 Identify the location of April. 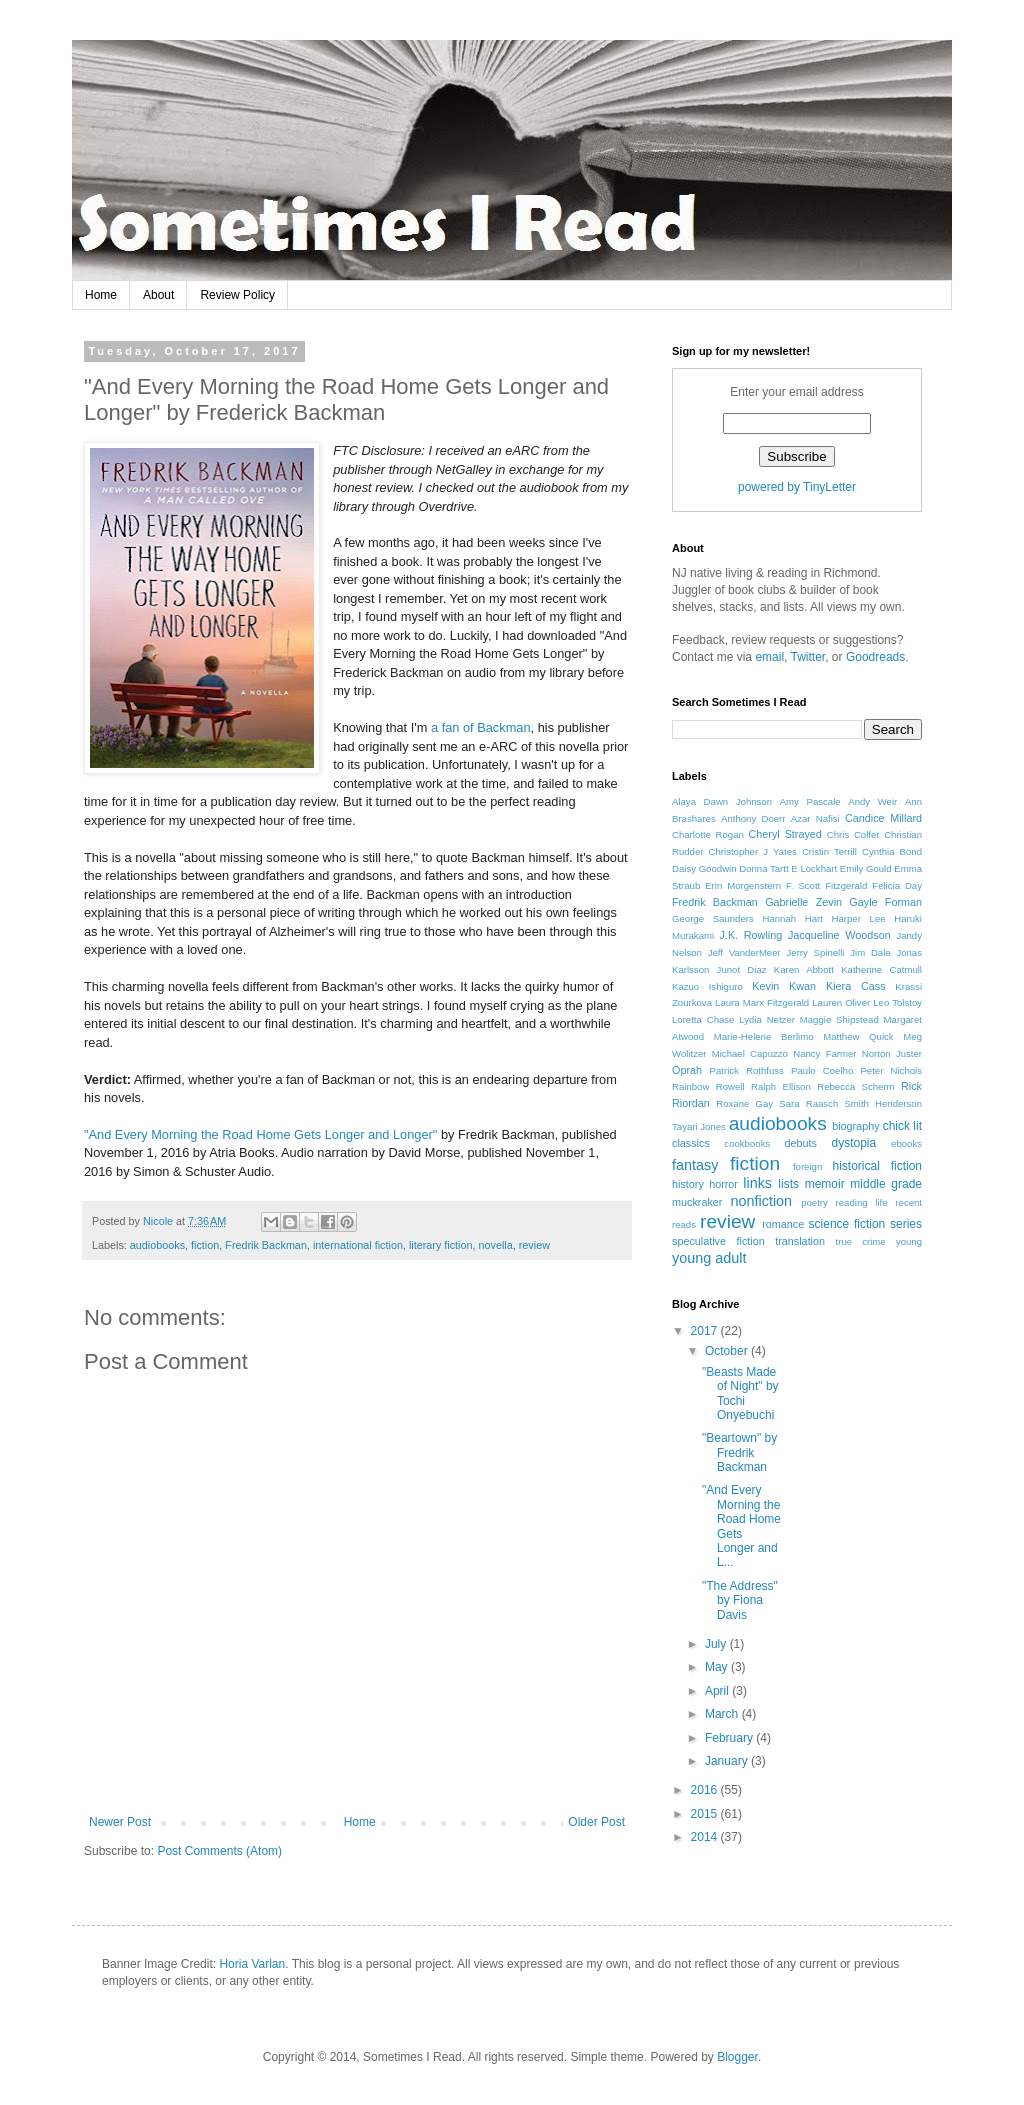
(718, 1691).